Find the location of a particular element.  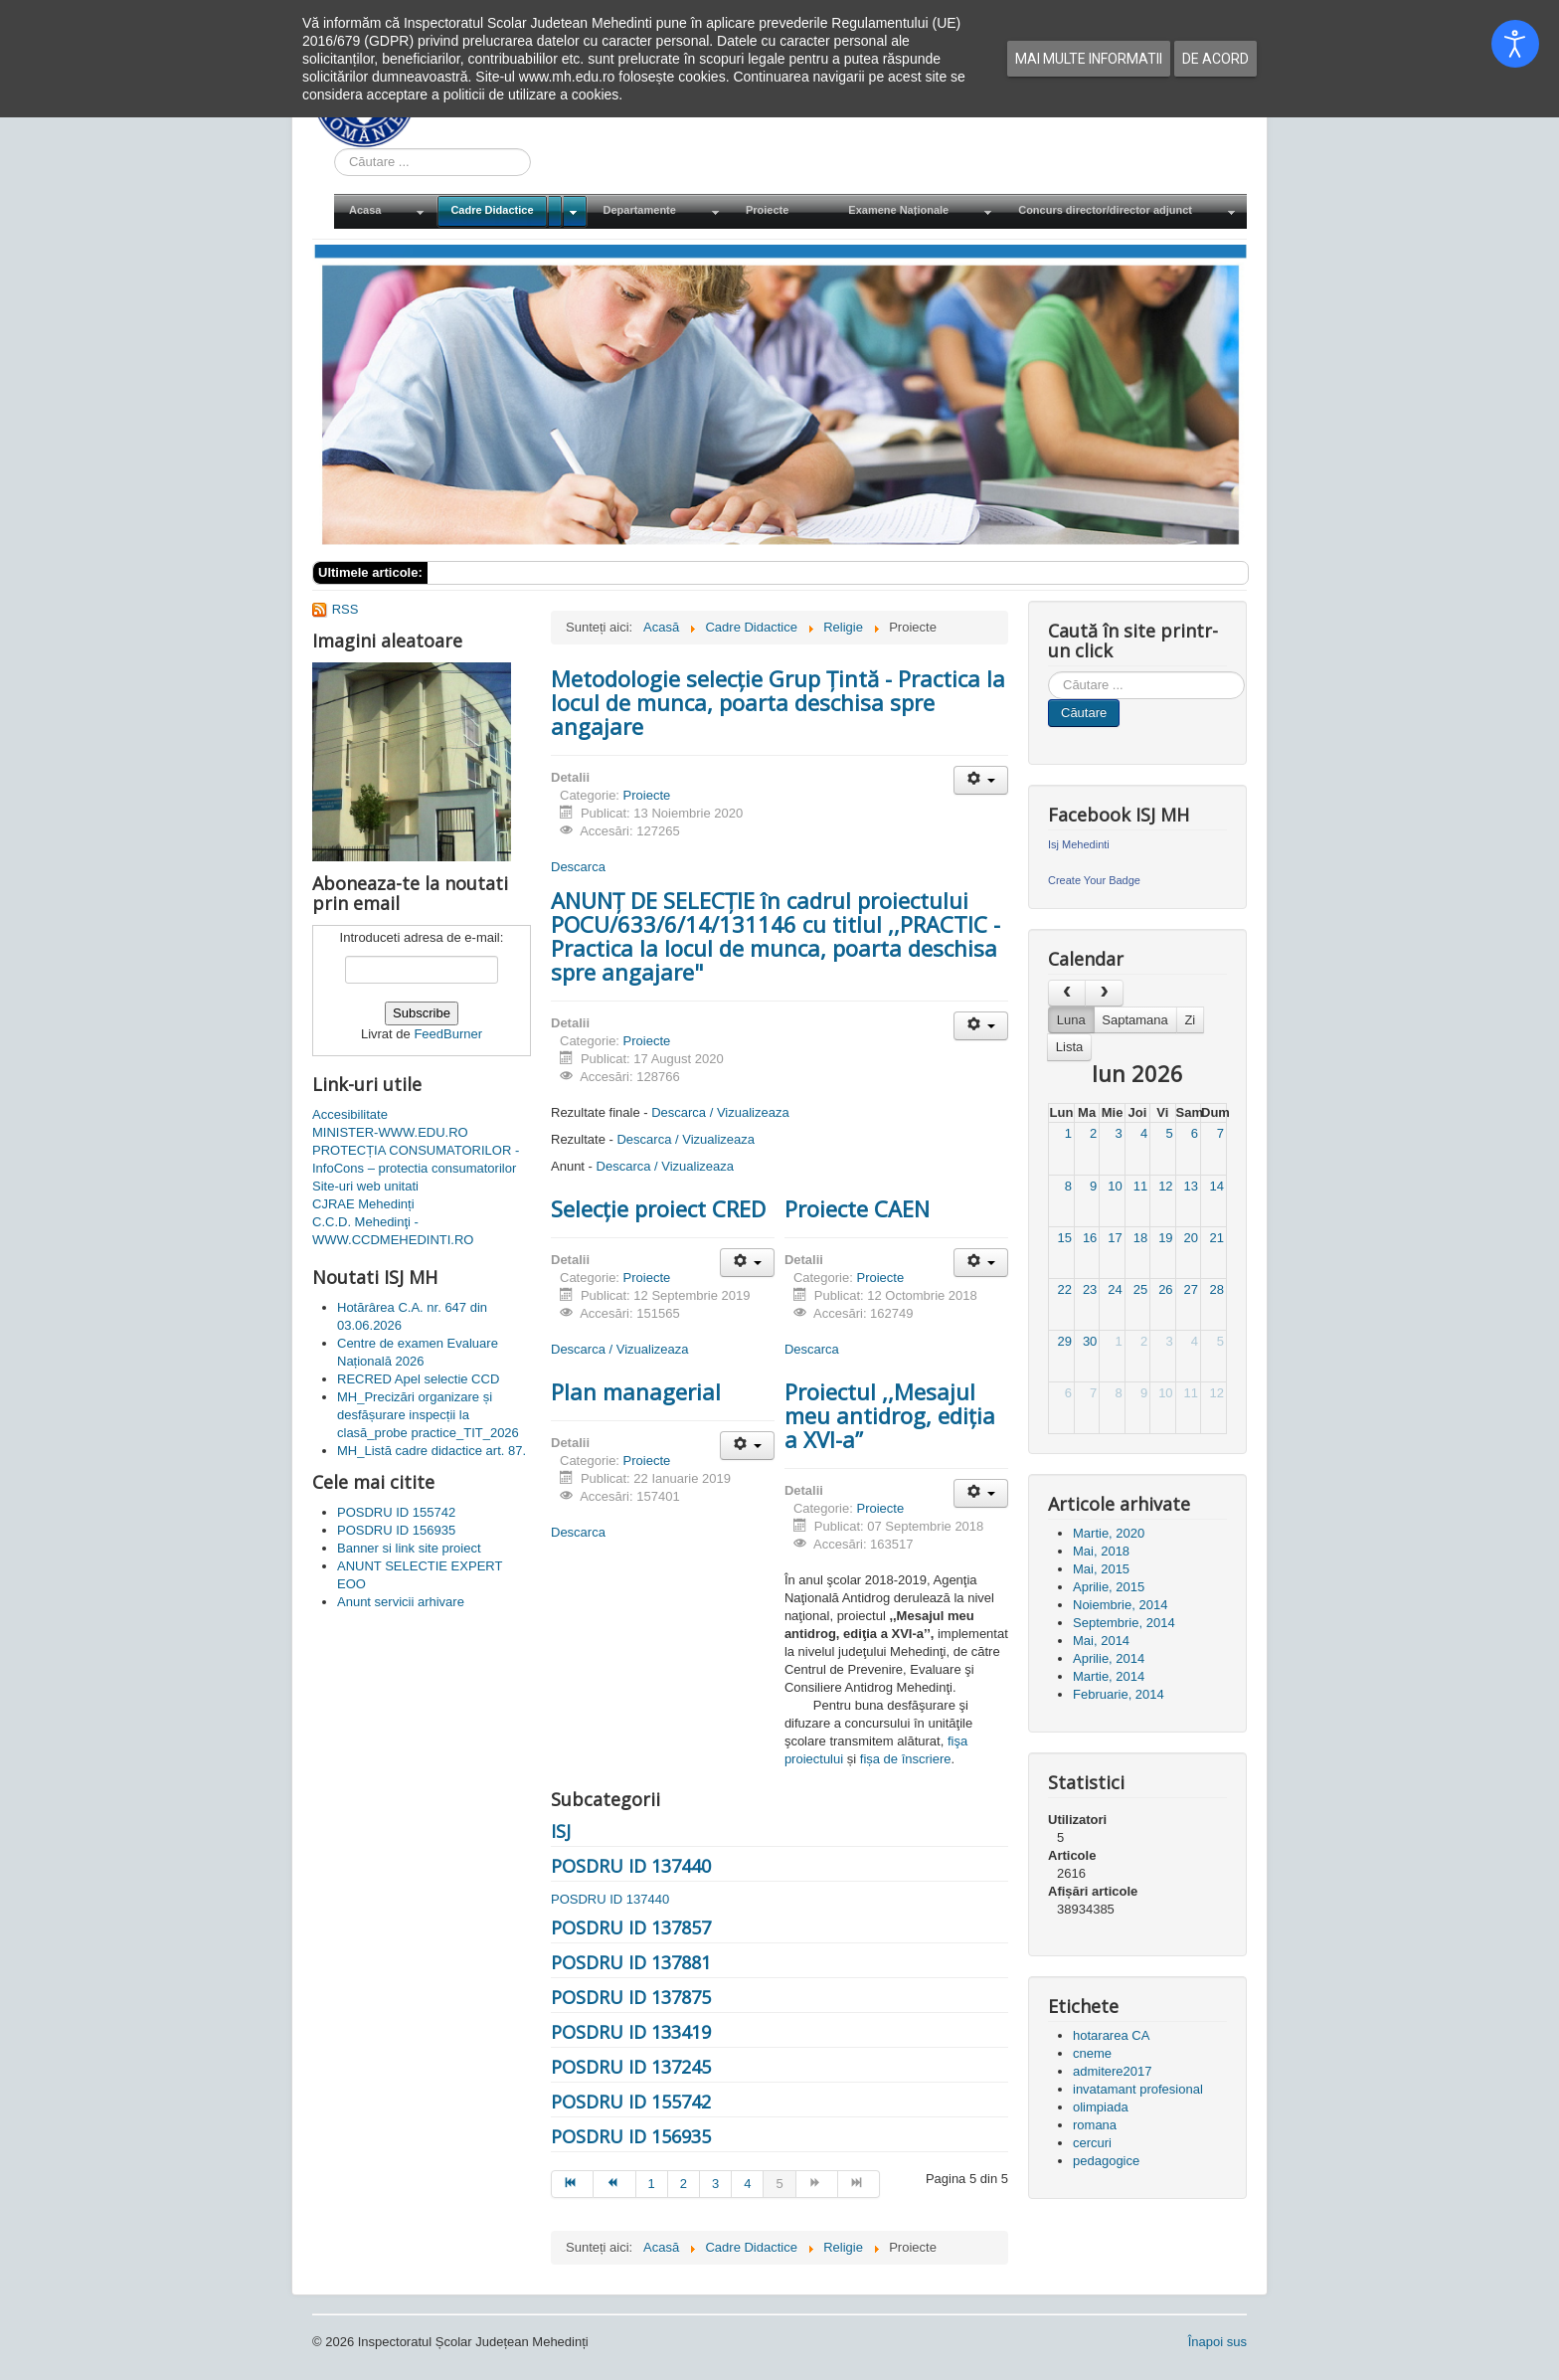

24 is located at coordinates (1115, 1289).